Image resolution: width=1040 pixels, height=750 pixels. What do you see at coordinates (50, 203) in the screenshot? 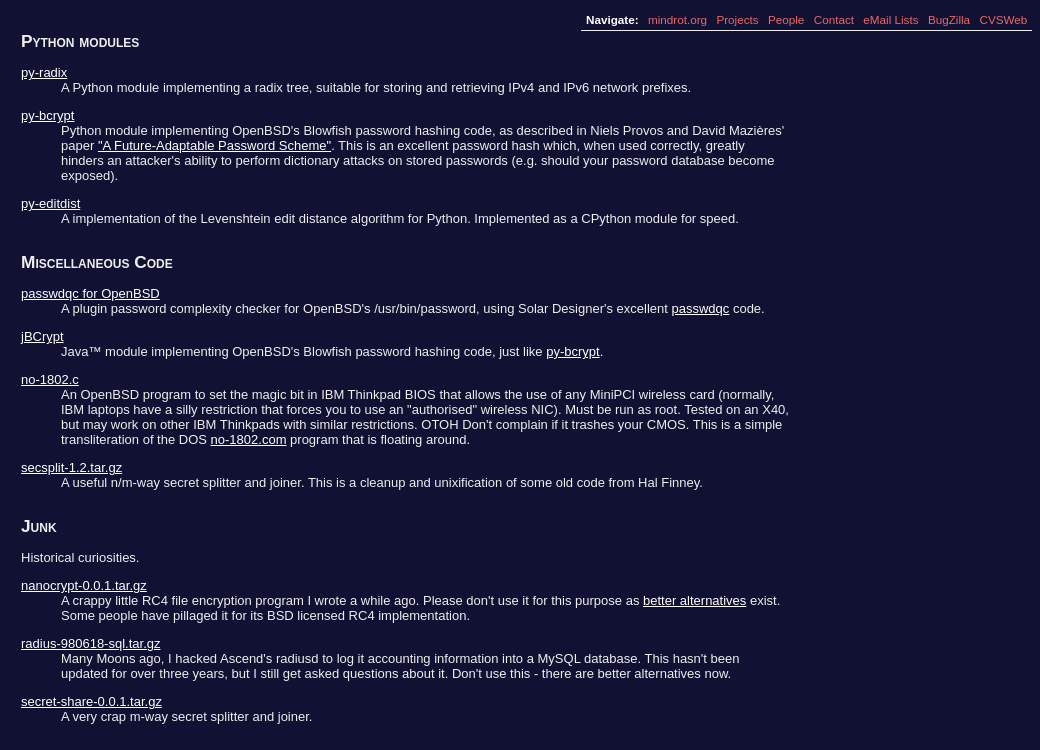
I see `py-editdist` at bounding box center [50, 203].